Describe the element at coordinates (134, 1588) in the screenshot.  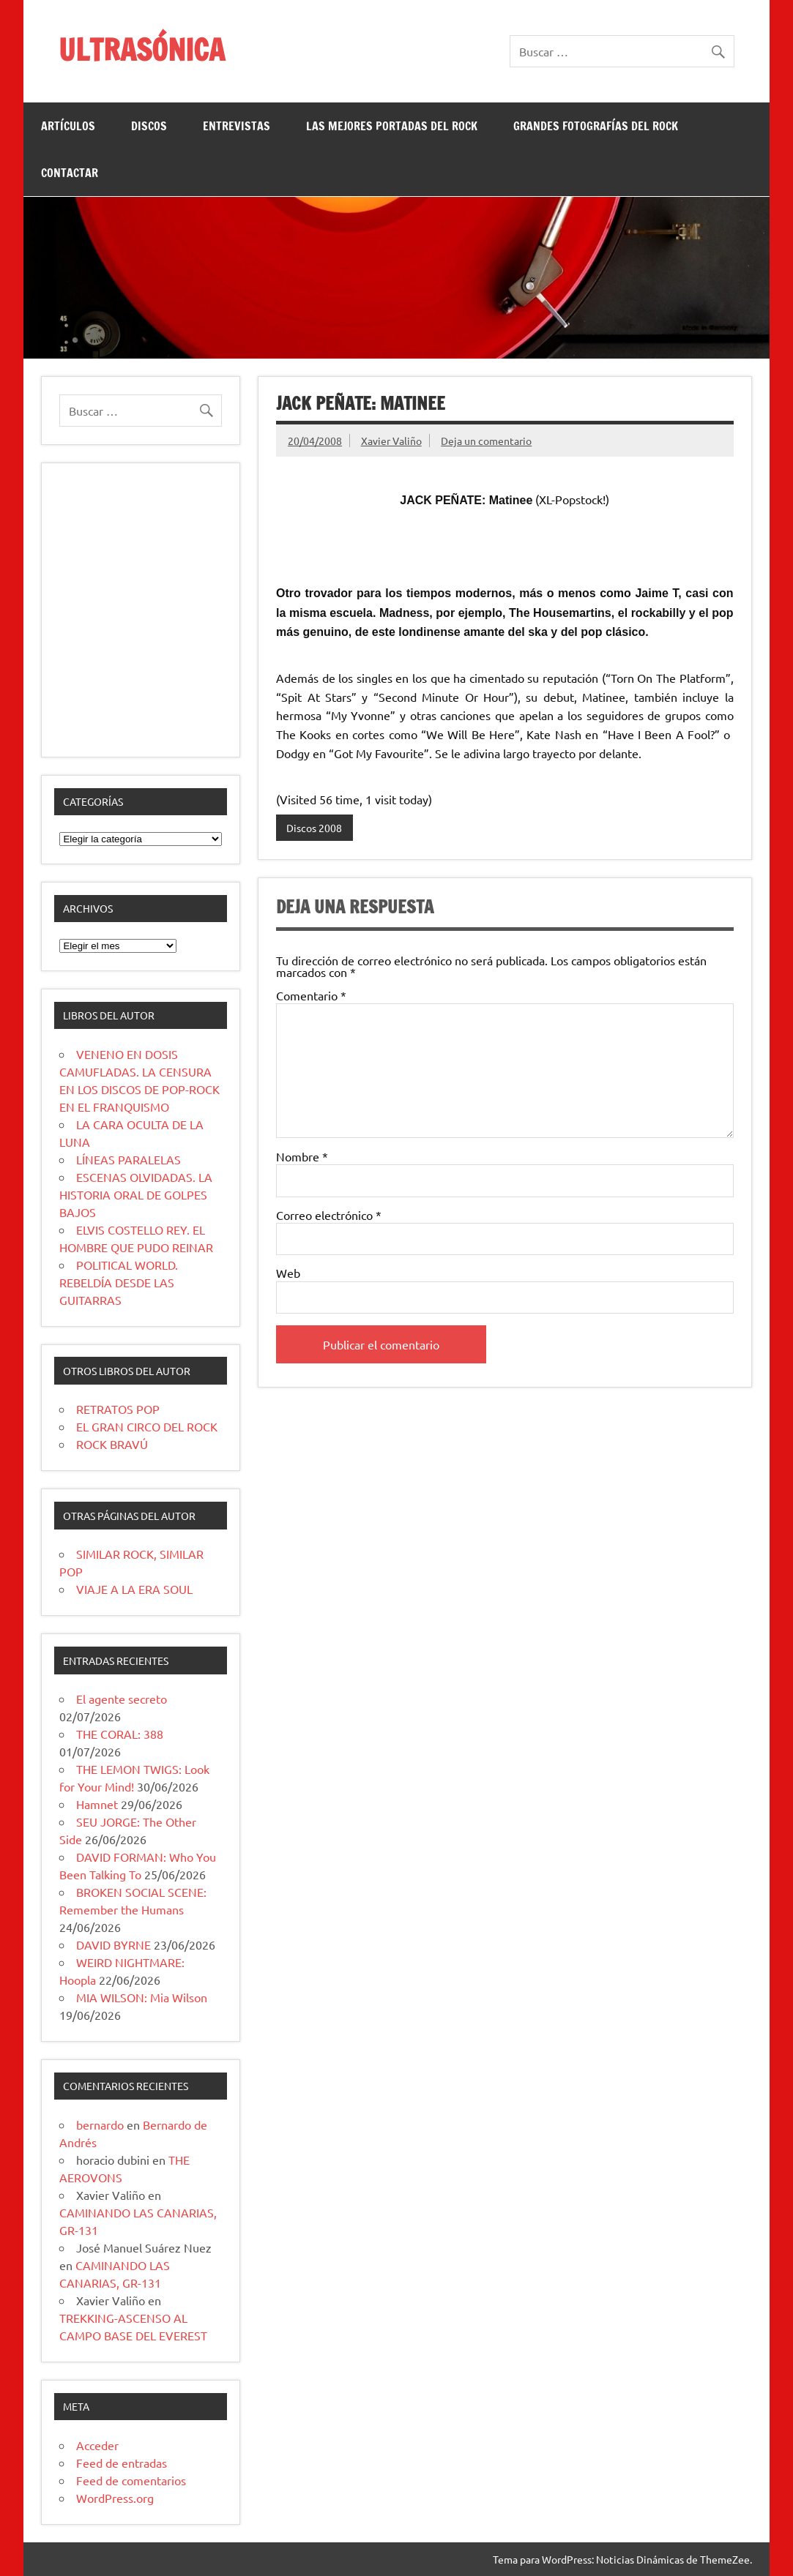
I see `VIAJE A LA ERA SOUL` at that location.